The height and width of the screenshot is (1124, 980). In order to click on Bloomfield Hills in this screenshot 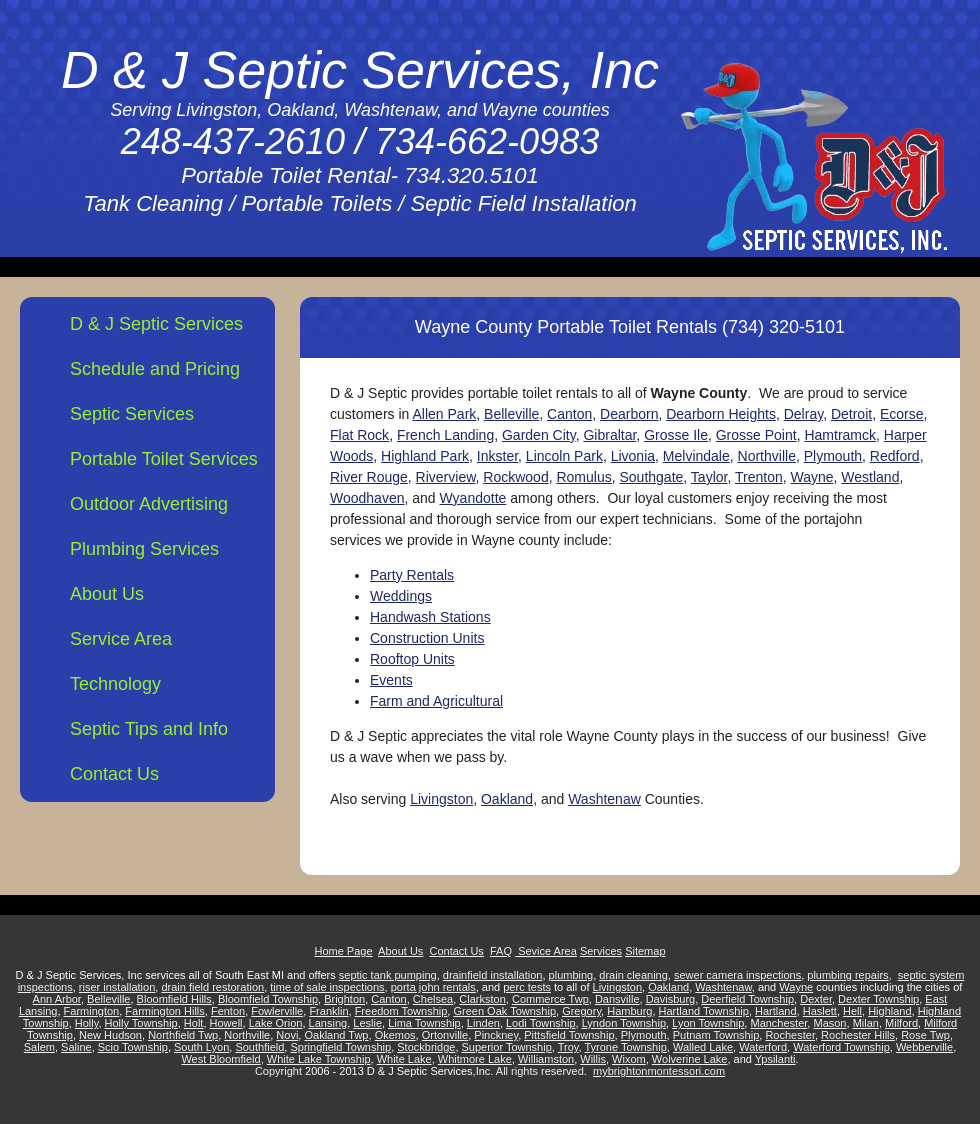, I will do `click(174, 999)`.